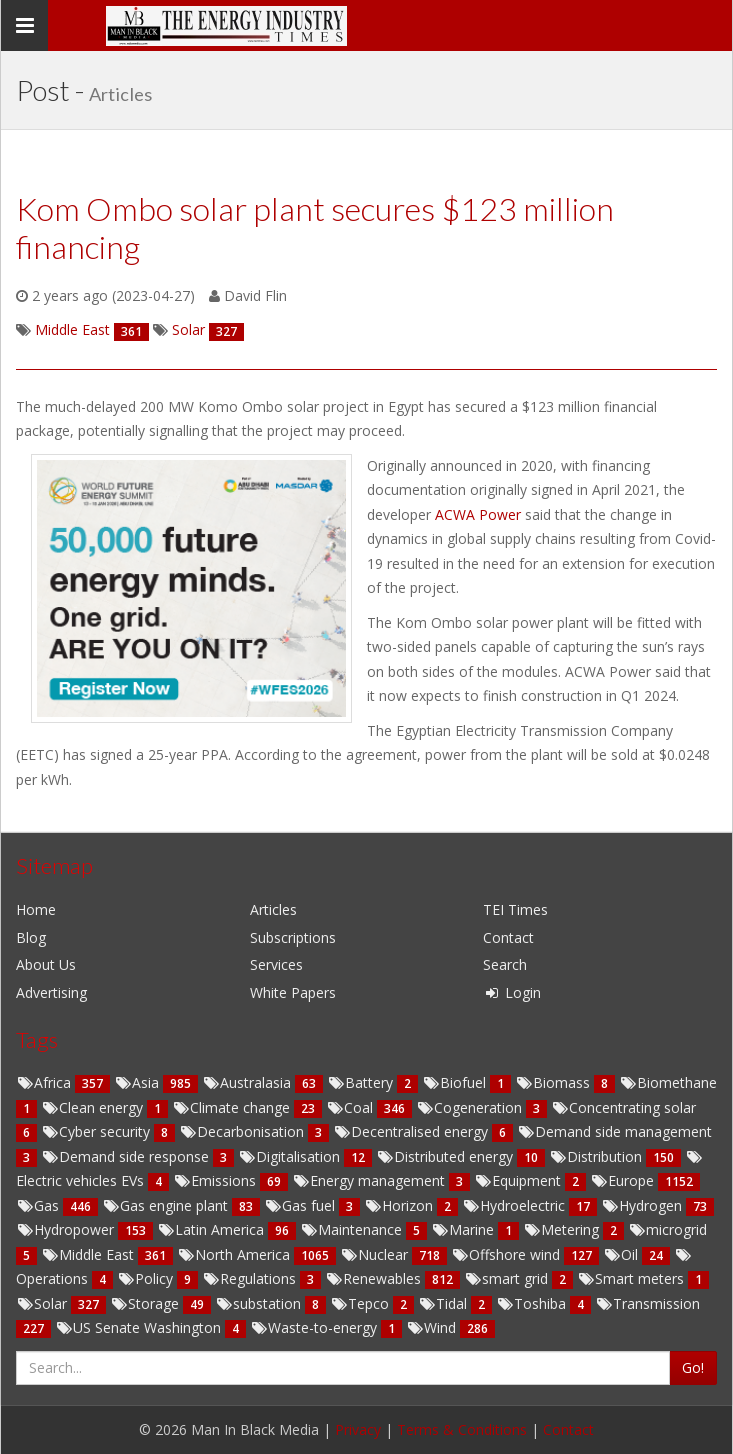 The image size is (733, 1454). Describe the element at coordinates (519, 1180) in the screenshot. I see `Equipment` at that location.